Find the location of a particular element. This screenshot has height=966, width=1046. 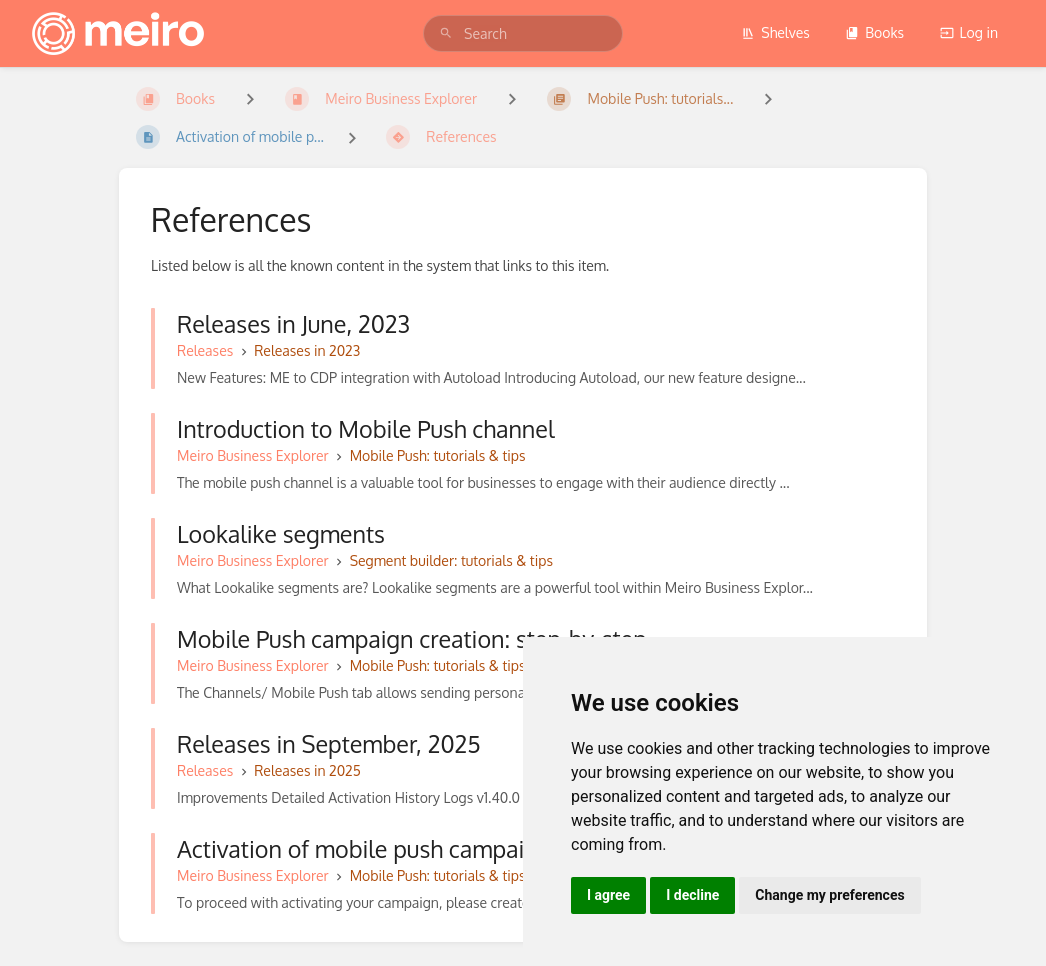

[search] is located at coordinates (523, 33).